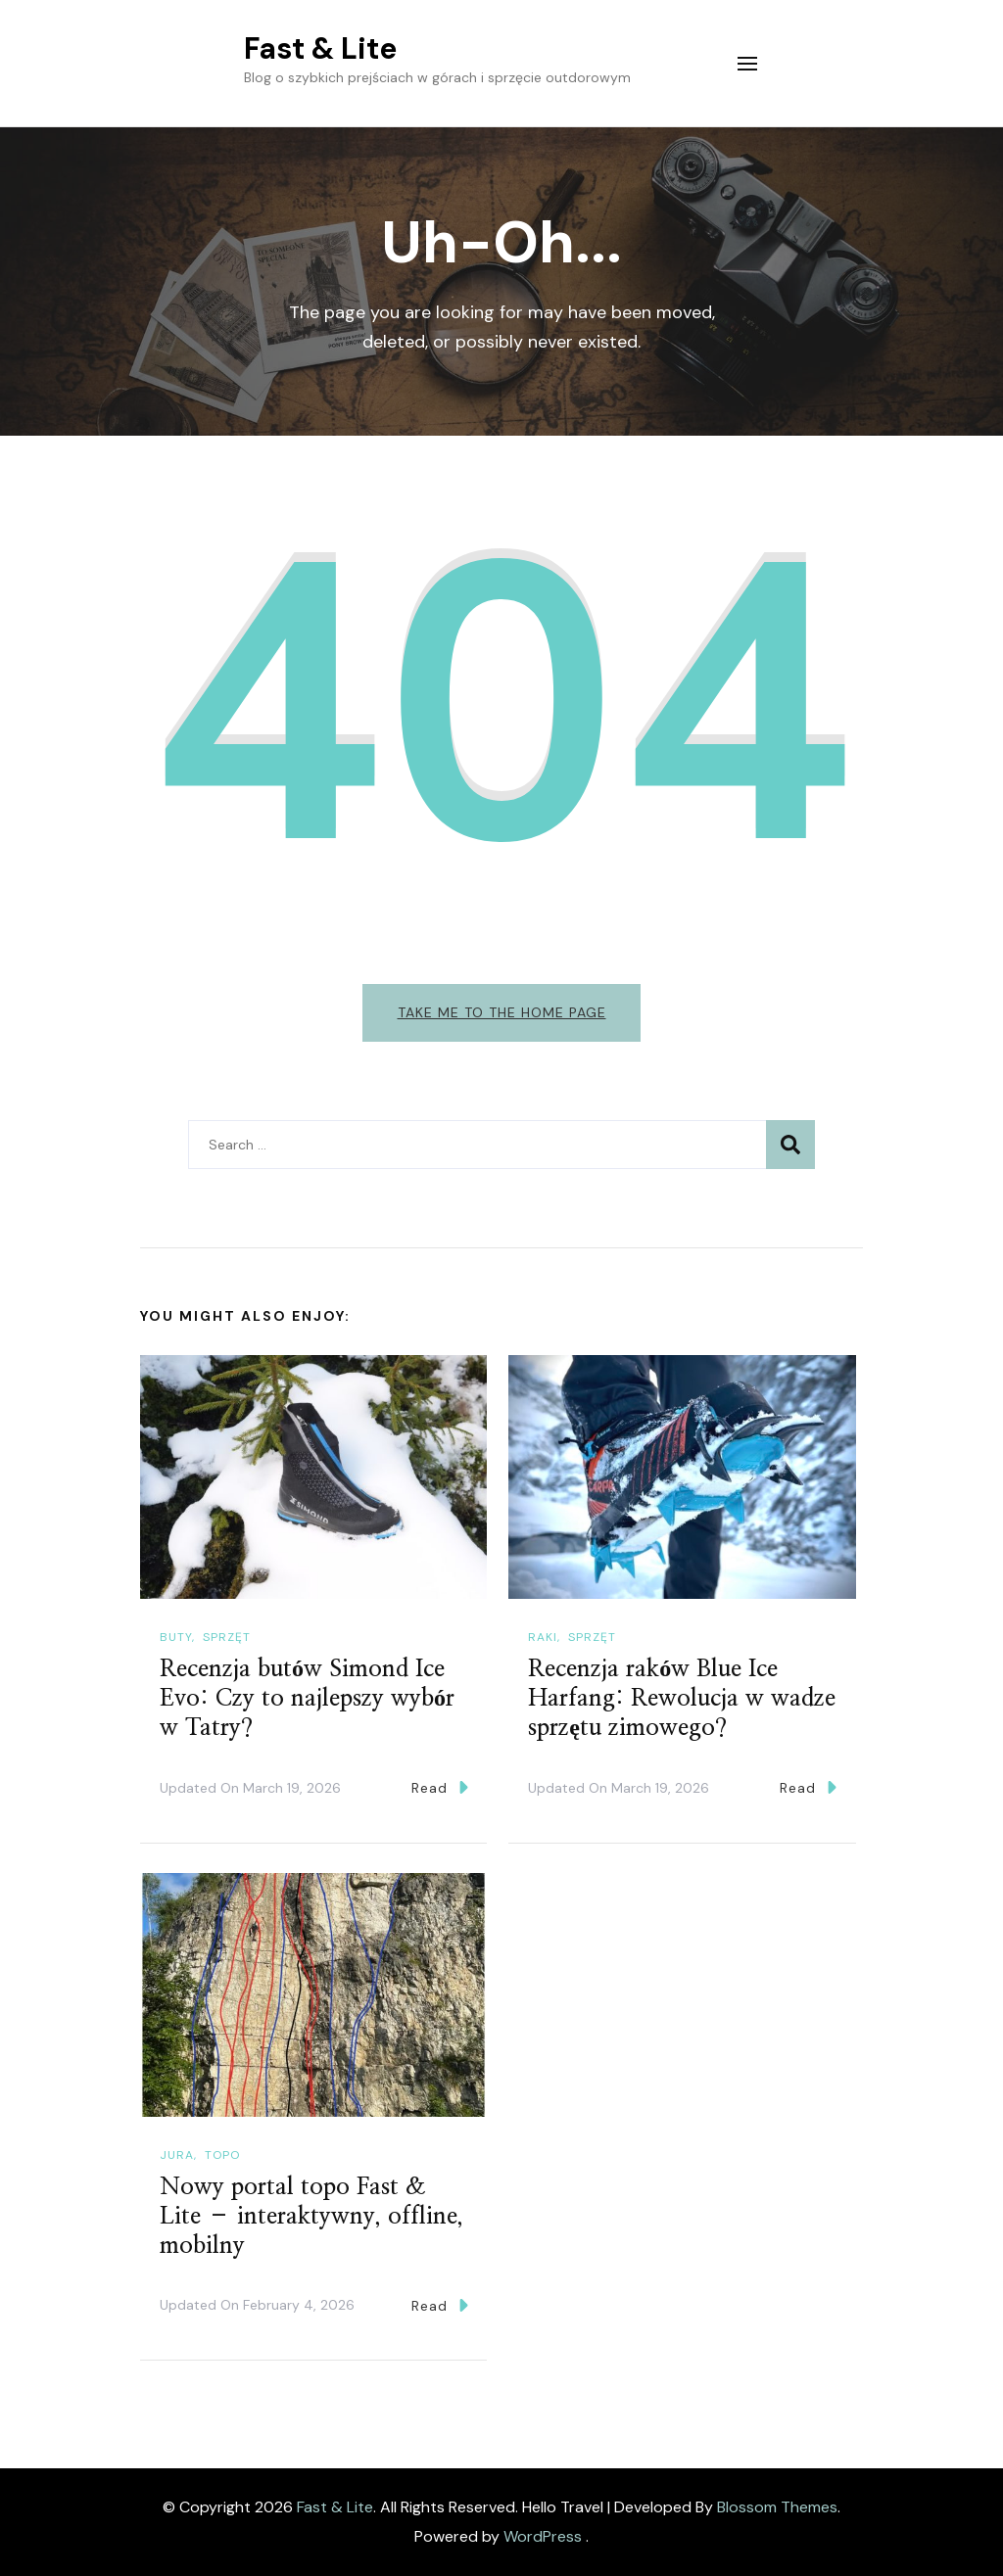  I want to click on Recenzja raków Blue Ice Harfang: Rewolucja w wadze sprzętu zimowego?, so click(682, 1700).